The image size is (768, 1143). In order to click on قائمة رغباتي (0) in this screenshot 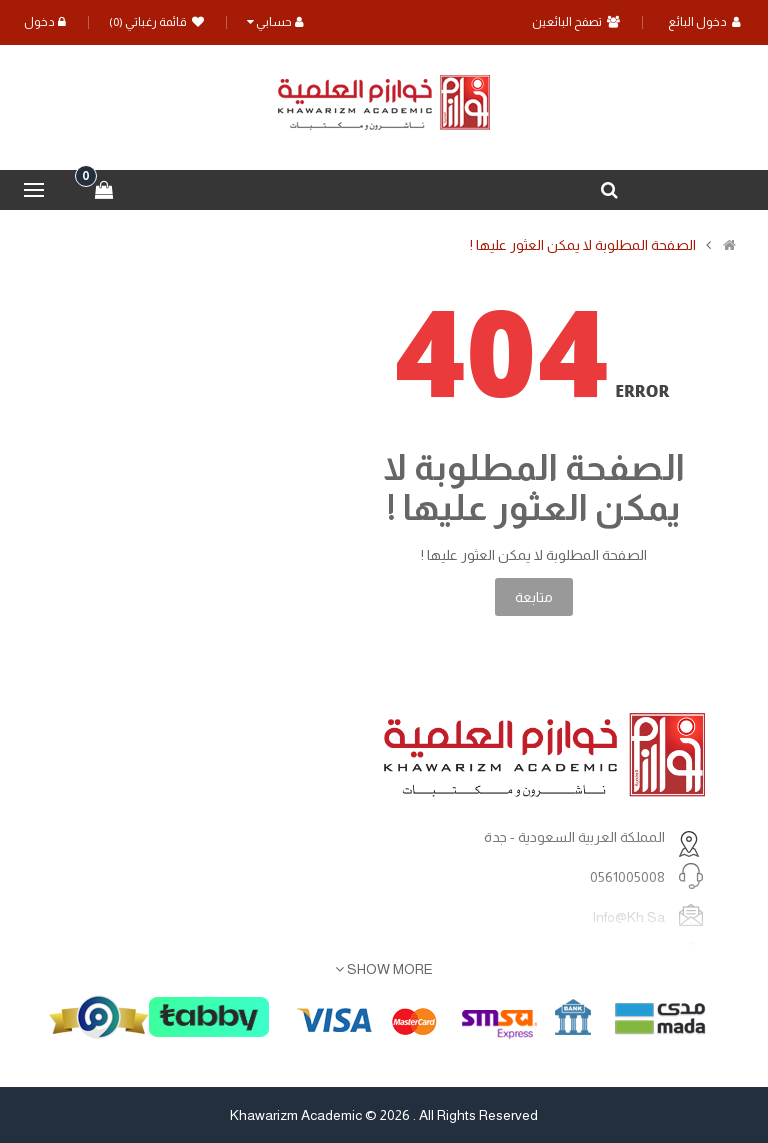, I will do `click(156, 22)`.